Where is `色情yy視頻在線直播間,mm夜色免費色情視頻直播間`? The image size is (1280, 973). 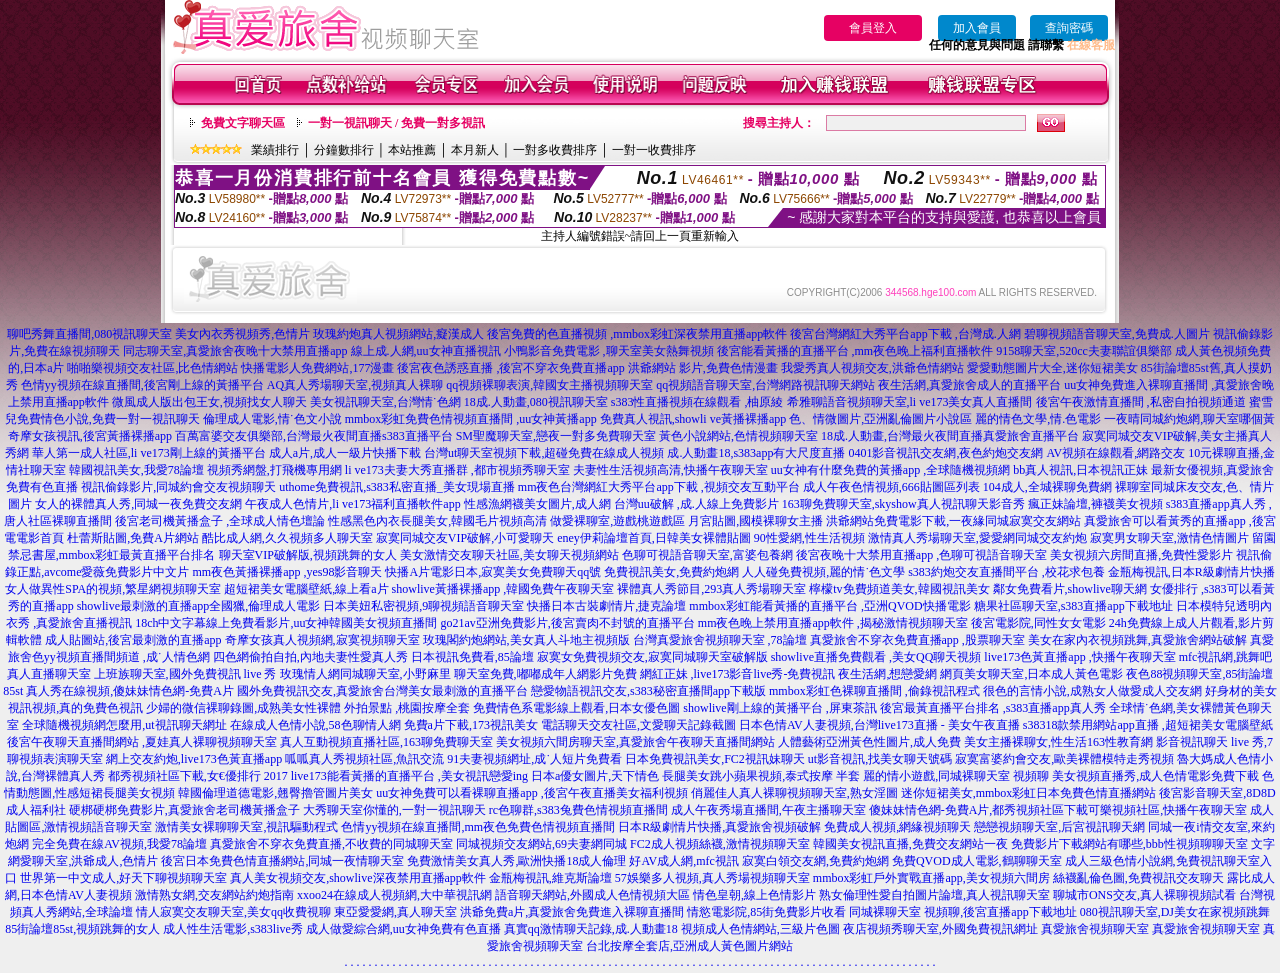 色情yy視頻在線直播間,mm夜色免費色情視頻直播間 is located at coordinates (478, 827).